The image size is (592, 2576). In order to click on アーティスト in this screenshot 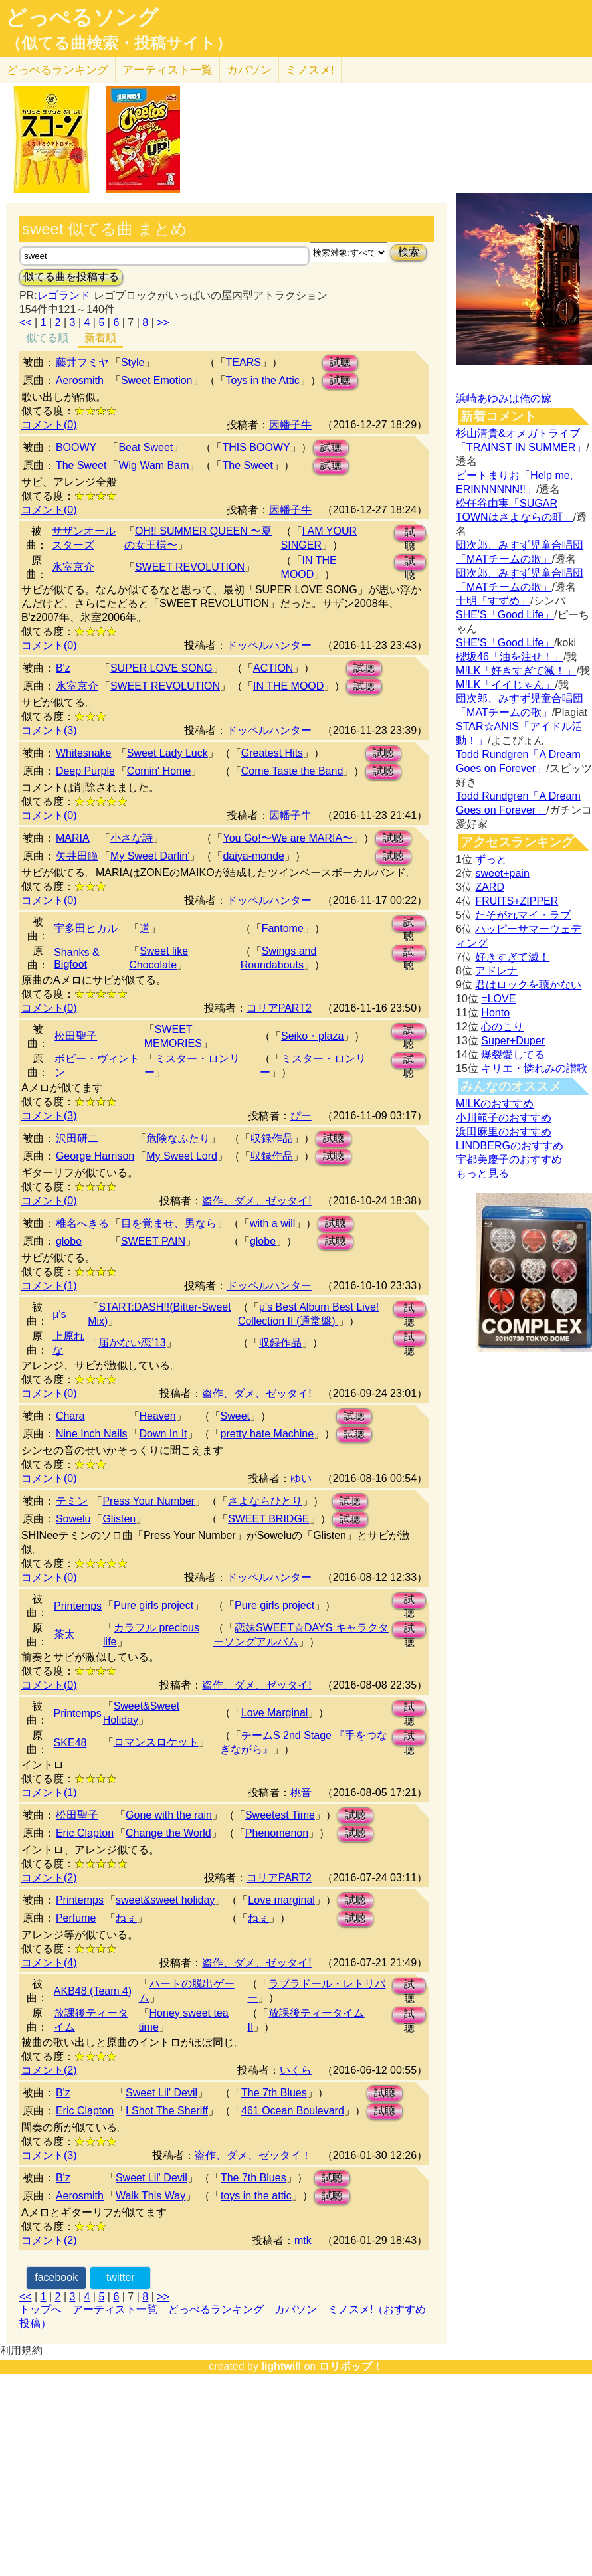, I will do `click(167, 70)`.